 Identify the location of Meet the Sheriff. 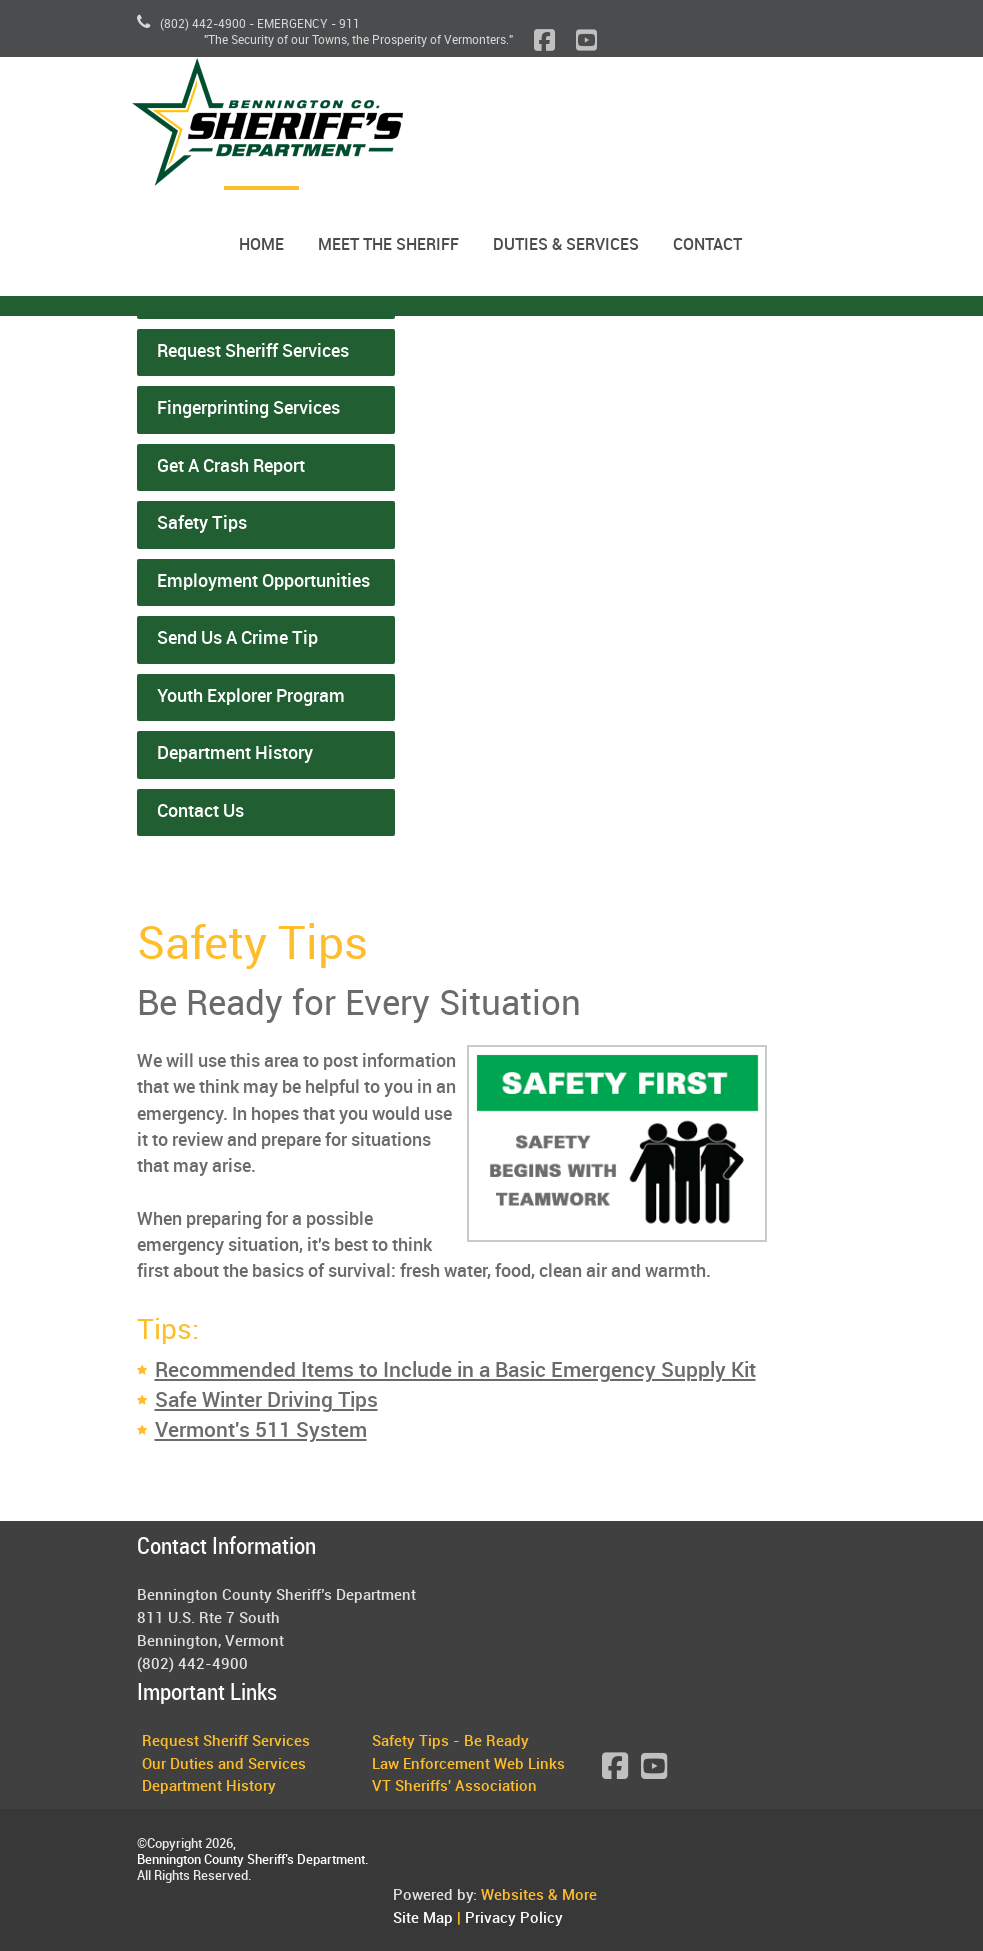
(388, 245).